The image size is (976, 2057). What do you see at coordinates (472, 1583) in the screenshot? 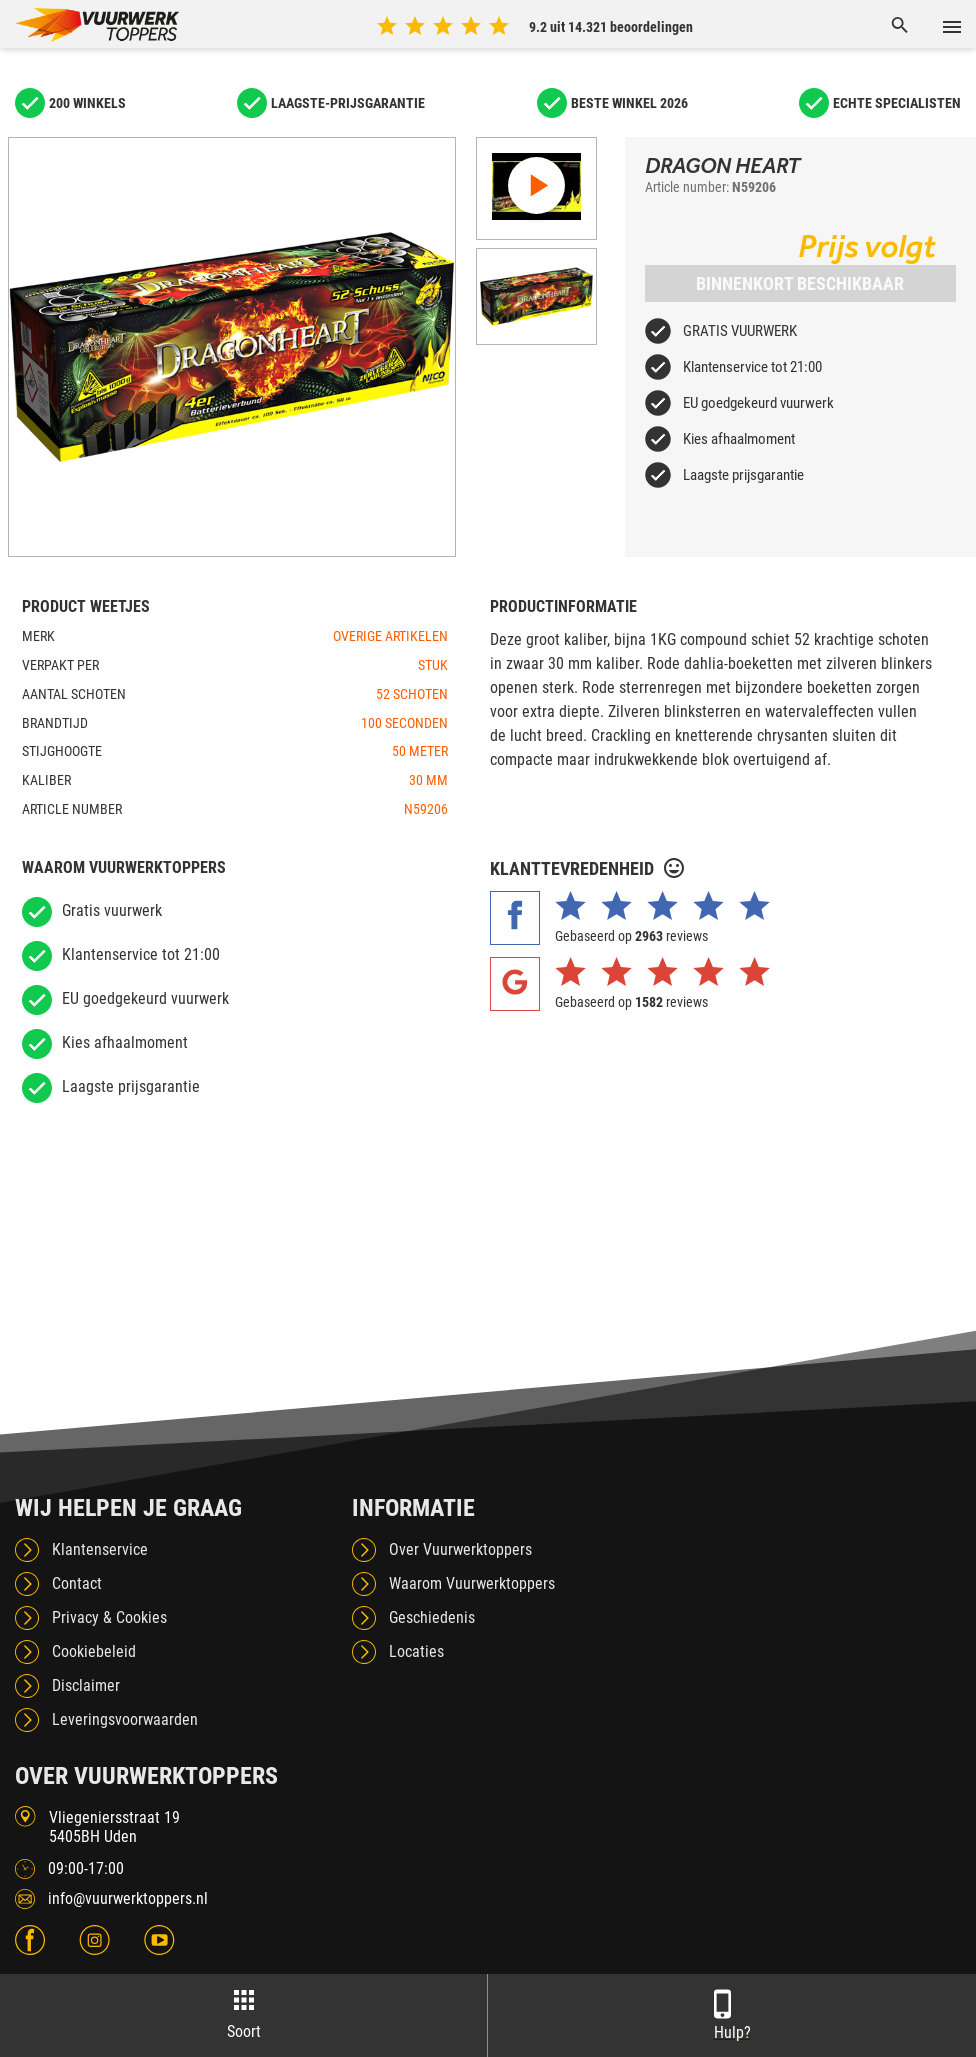
I see `Waarom Vuurwerktoppers` at bounding box center [472, 1583].